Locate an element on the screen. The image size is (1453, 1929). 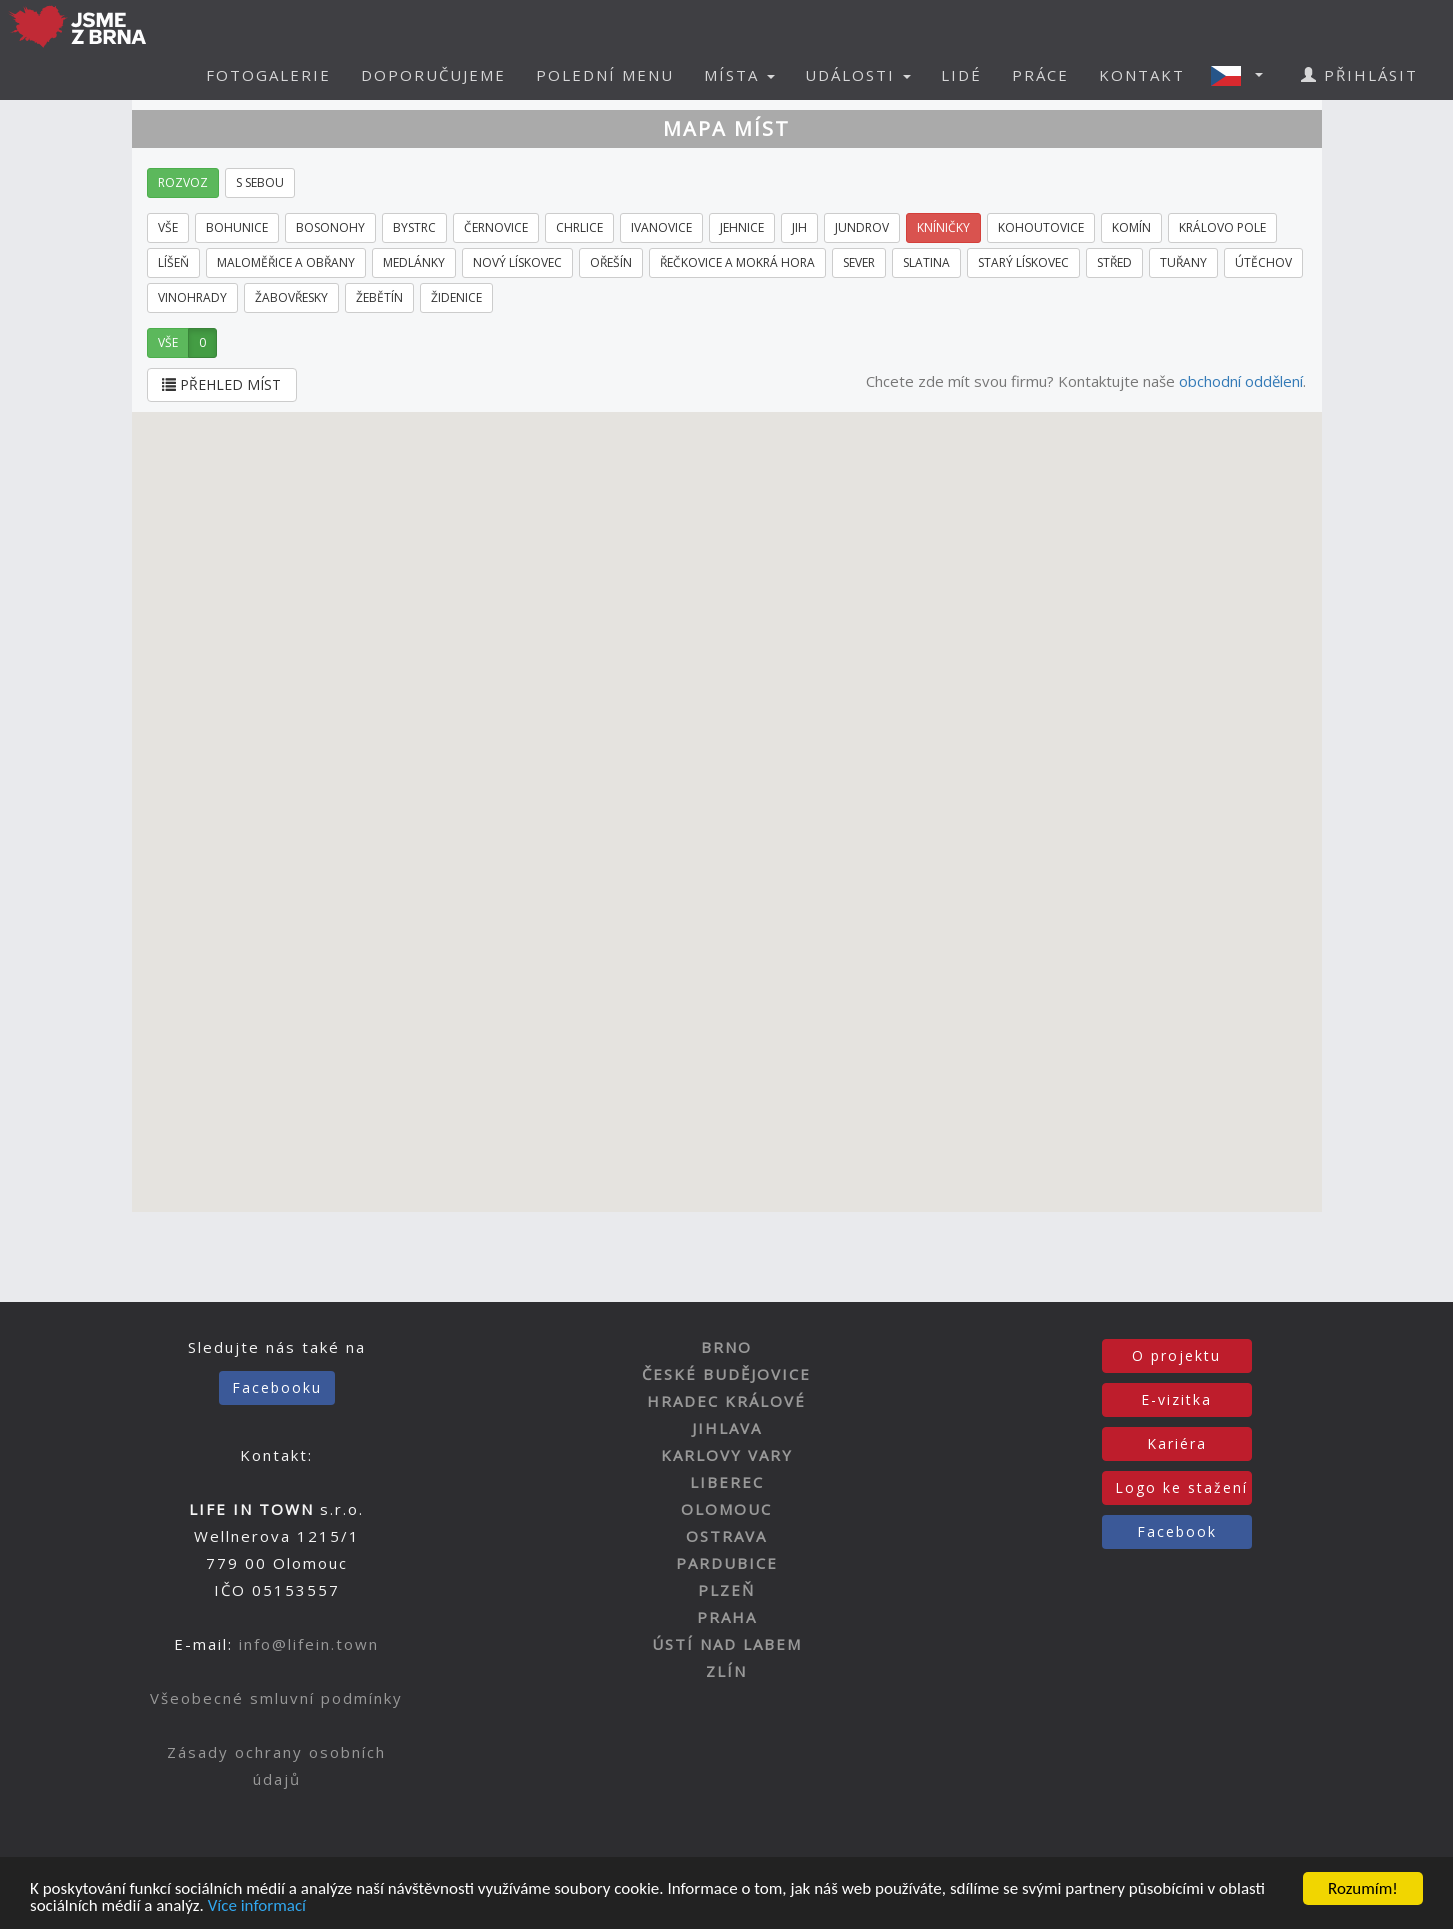
ÚSTÍ NAD LABEM is located at coordinates (727, 1644).